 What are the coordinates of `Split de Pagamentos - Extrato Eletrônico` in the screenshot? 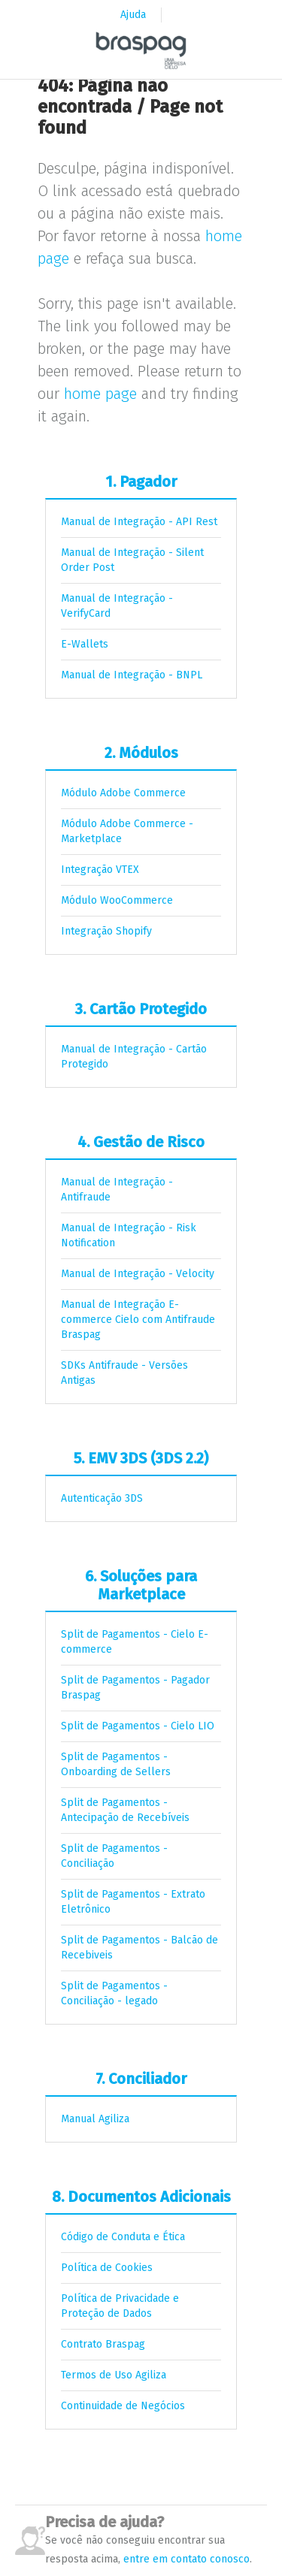 It's located at (133, 1902).